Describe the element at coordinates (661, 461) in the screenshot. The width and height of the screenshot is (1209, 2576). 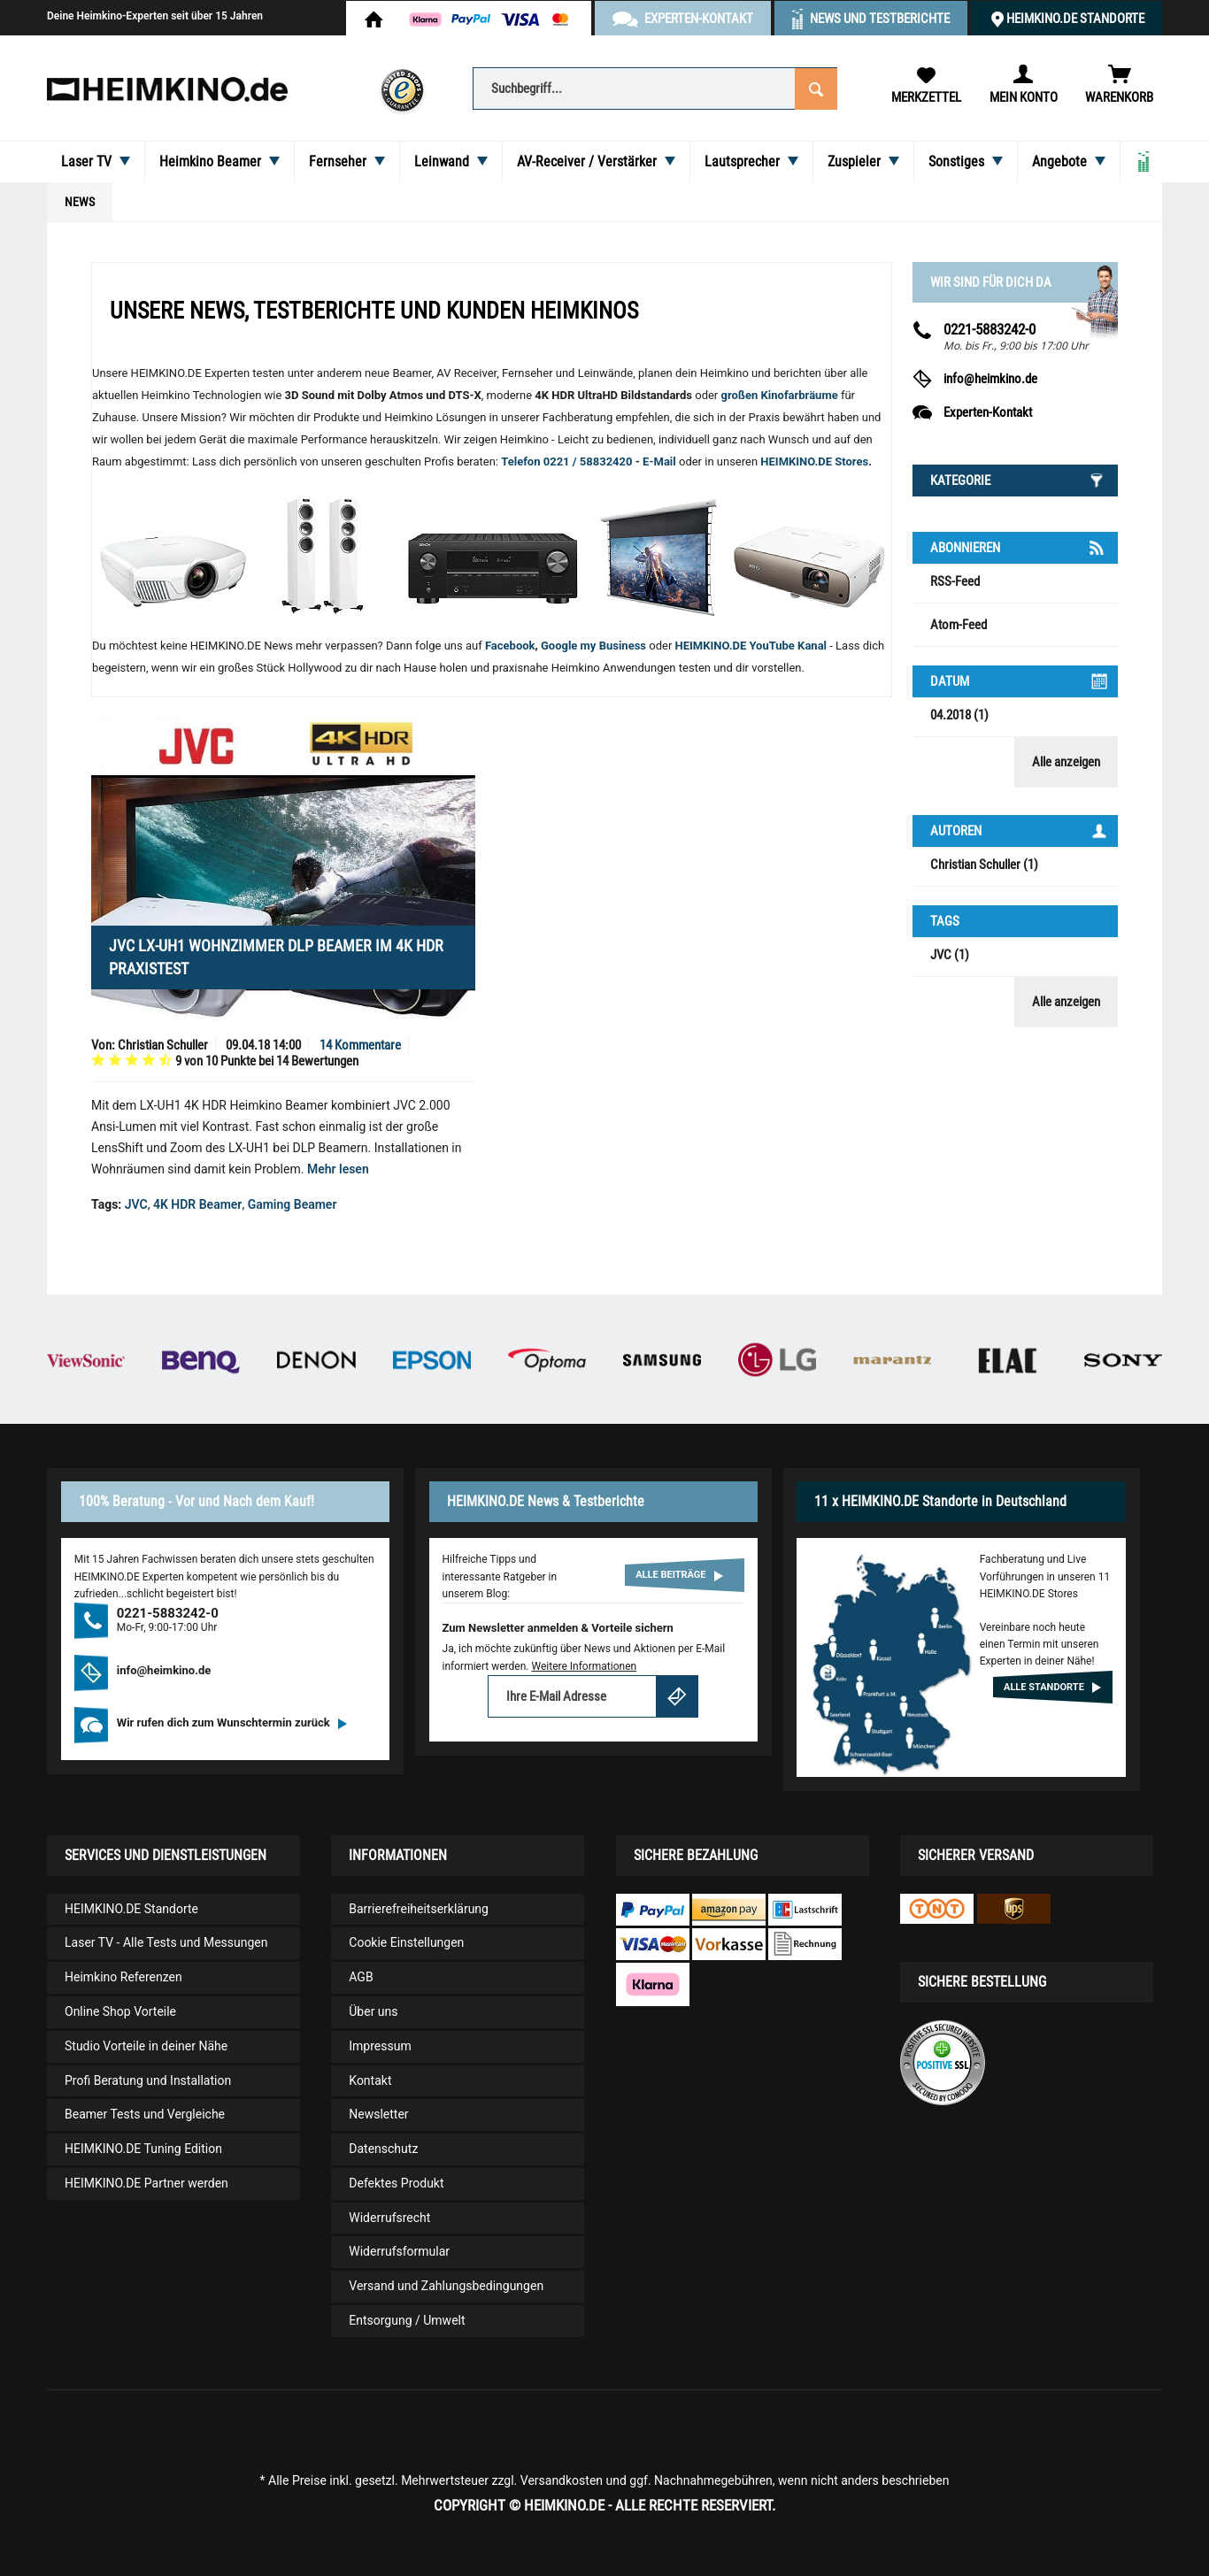
I see `E-Mail` at that location.